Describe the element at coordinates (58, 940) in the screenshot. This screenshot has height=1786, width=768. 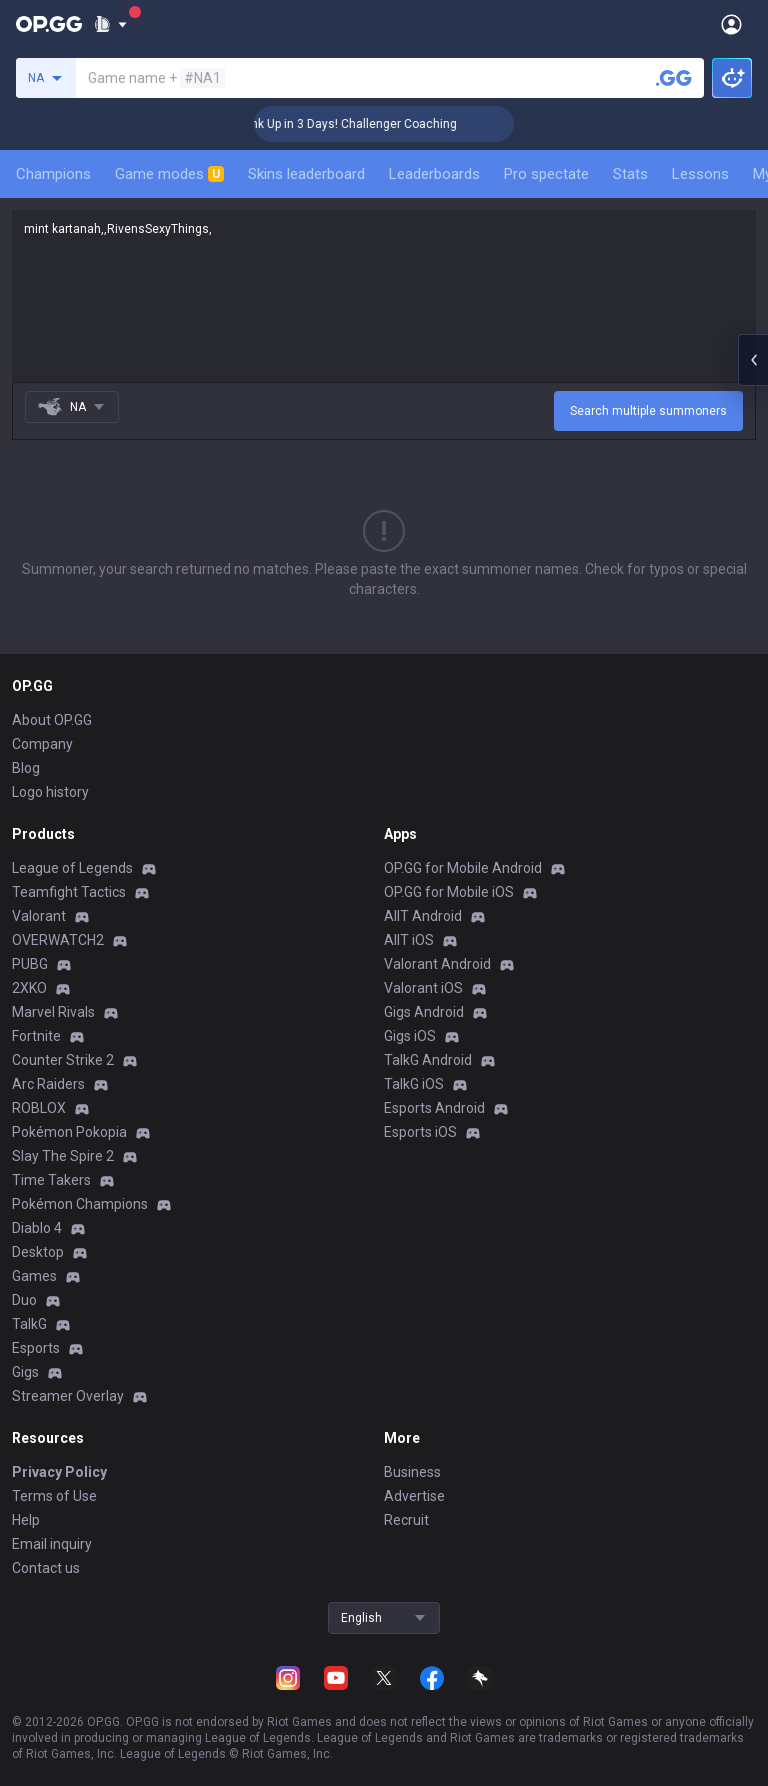
I see `OVERWATCH2` at that location.